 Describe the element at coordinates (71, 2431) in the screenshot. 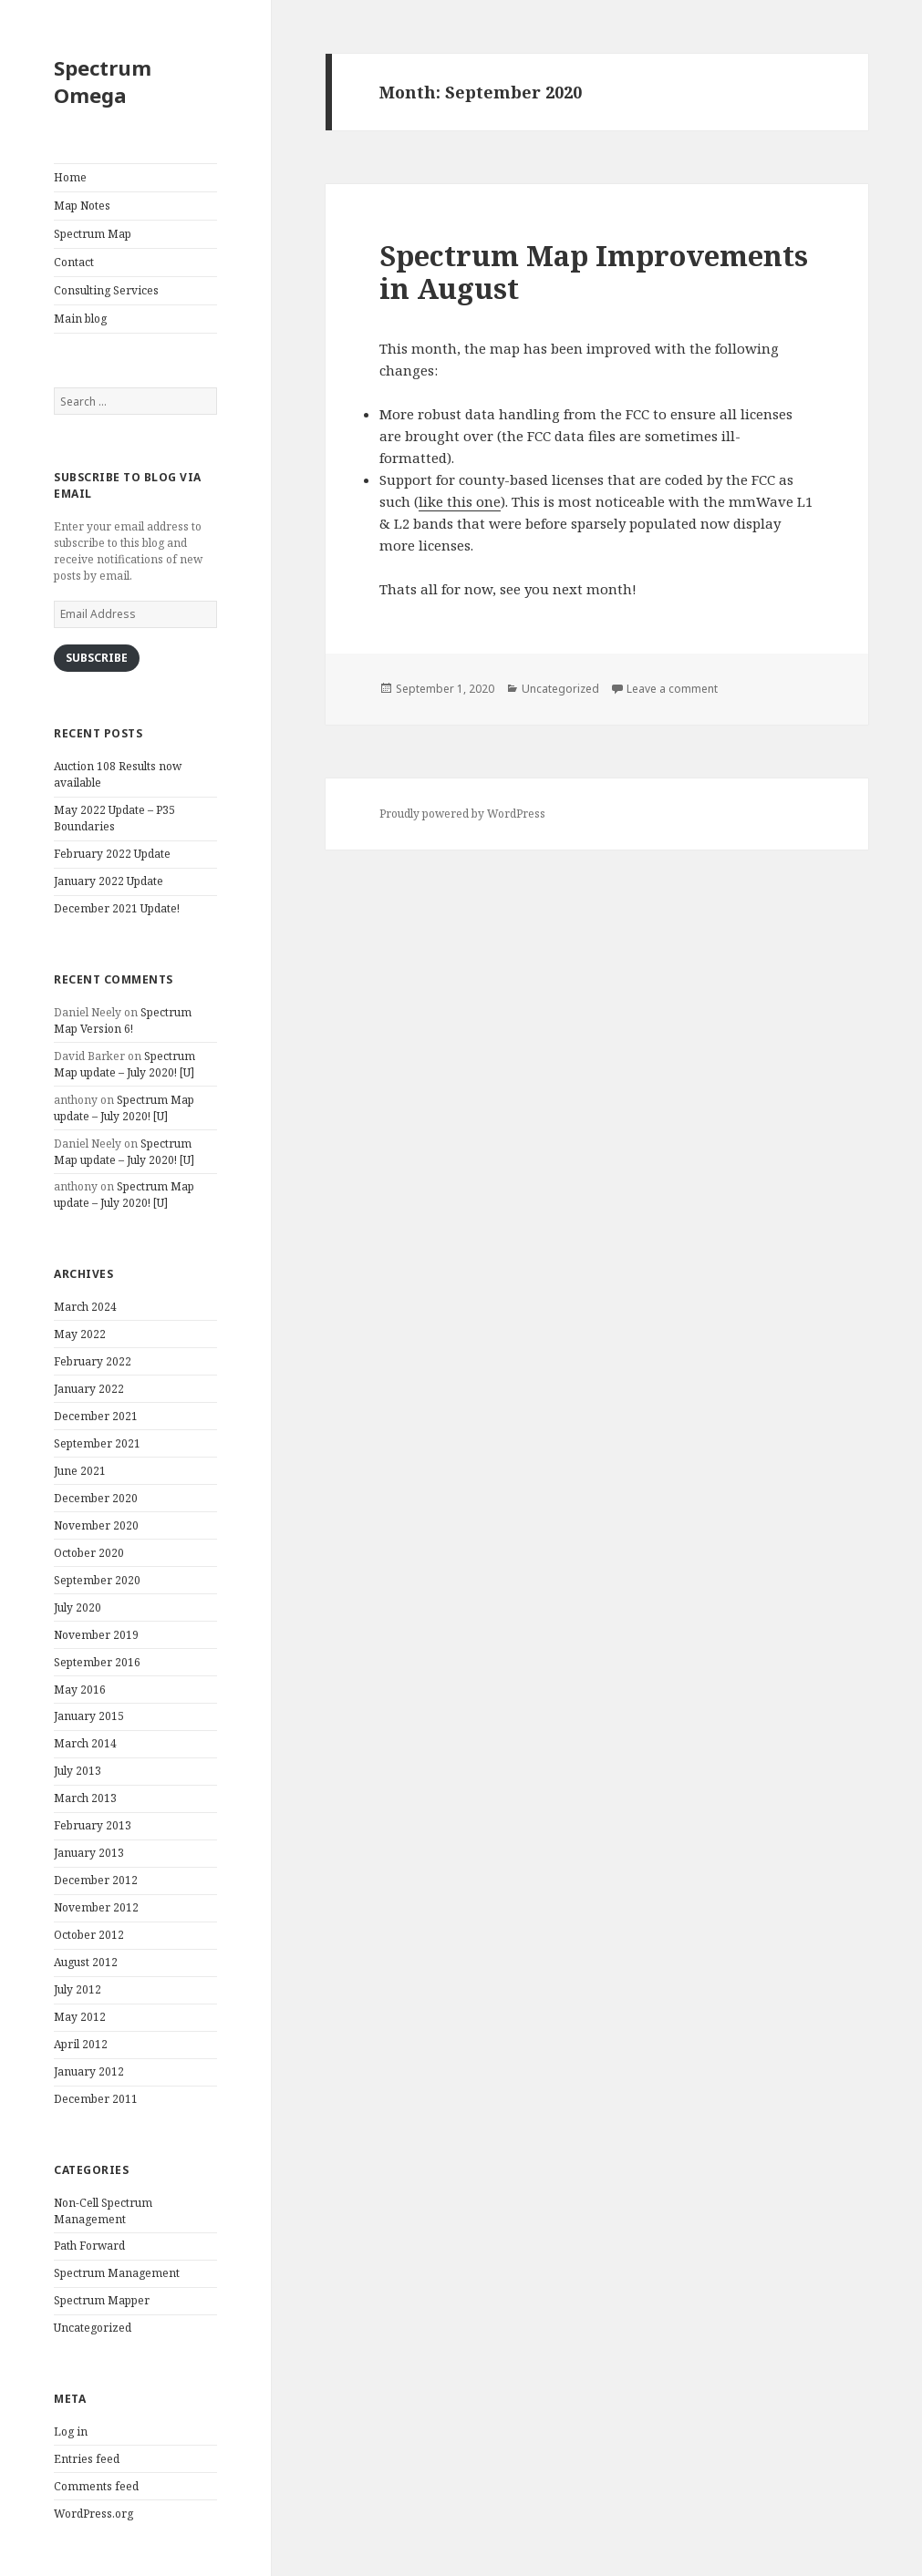

I see `Log in` at that location.